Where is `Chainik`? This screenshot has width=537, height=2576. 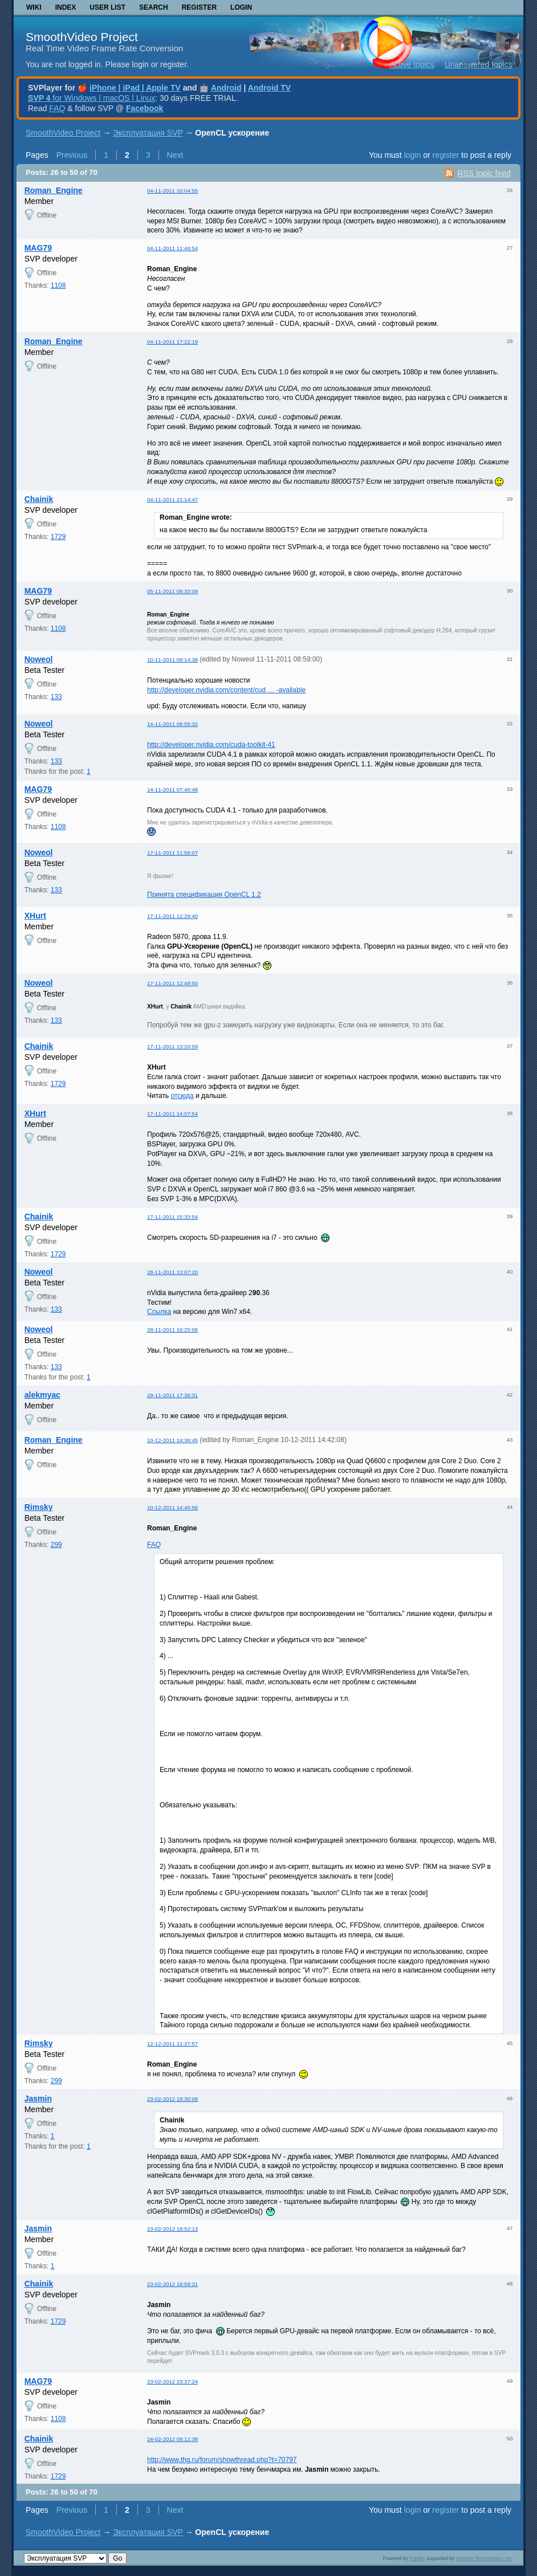
Chainik is located at coordinates (39, 499).